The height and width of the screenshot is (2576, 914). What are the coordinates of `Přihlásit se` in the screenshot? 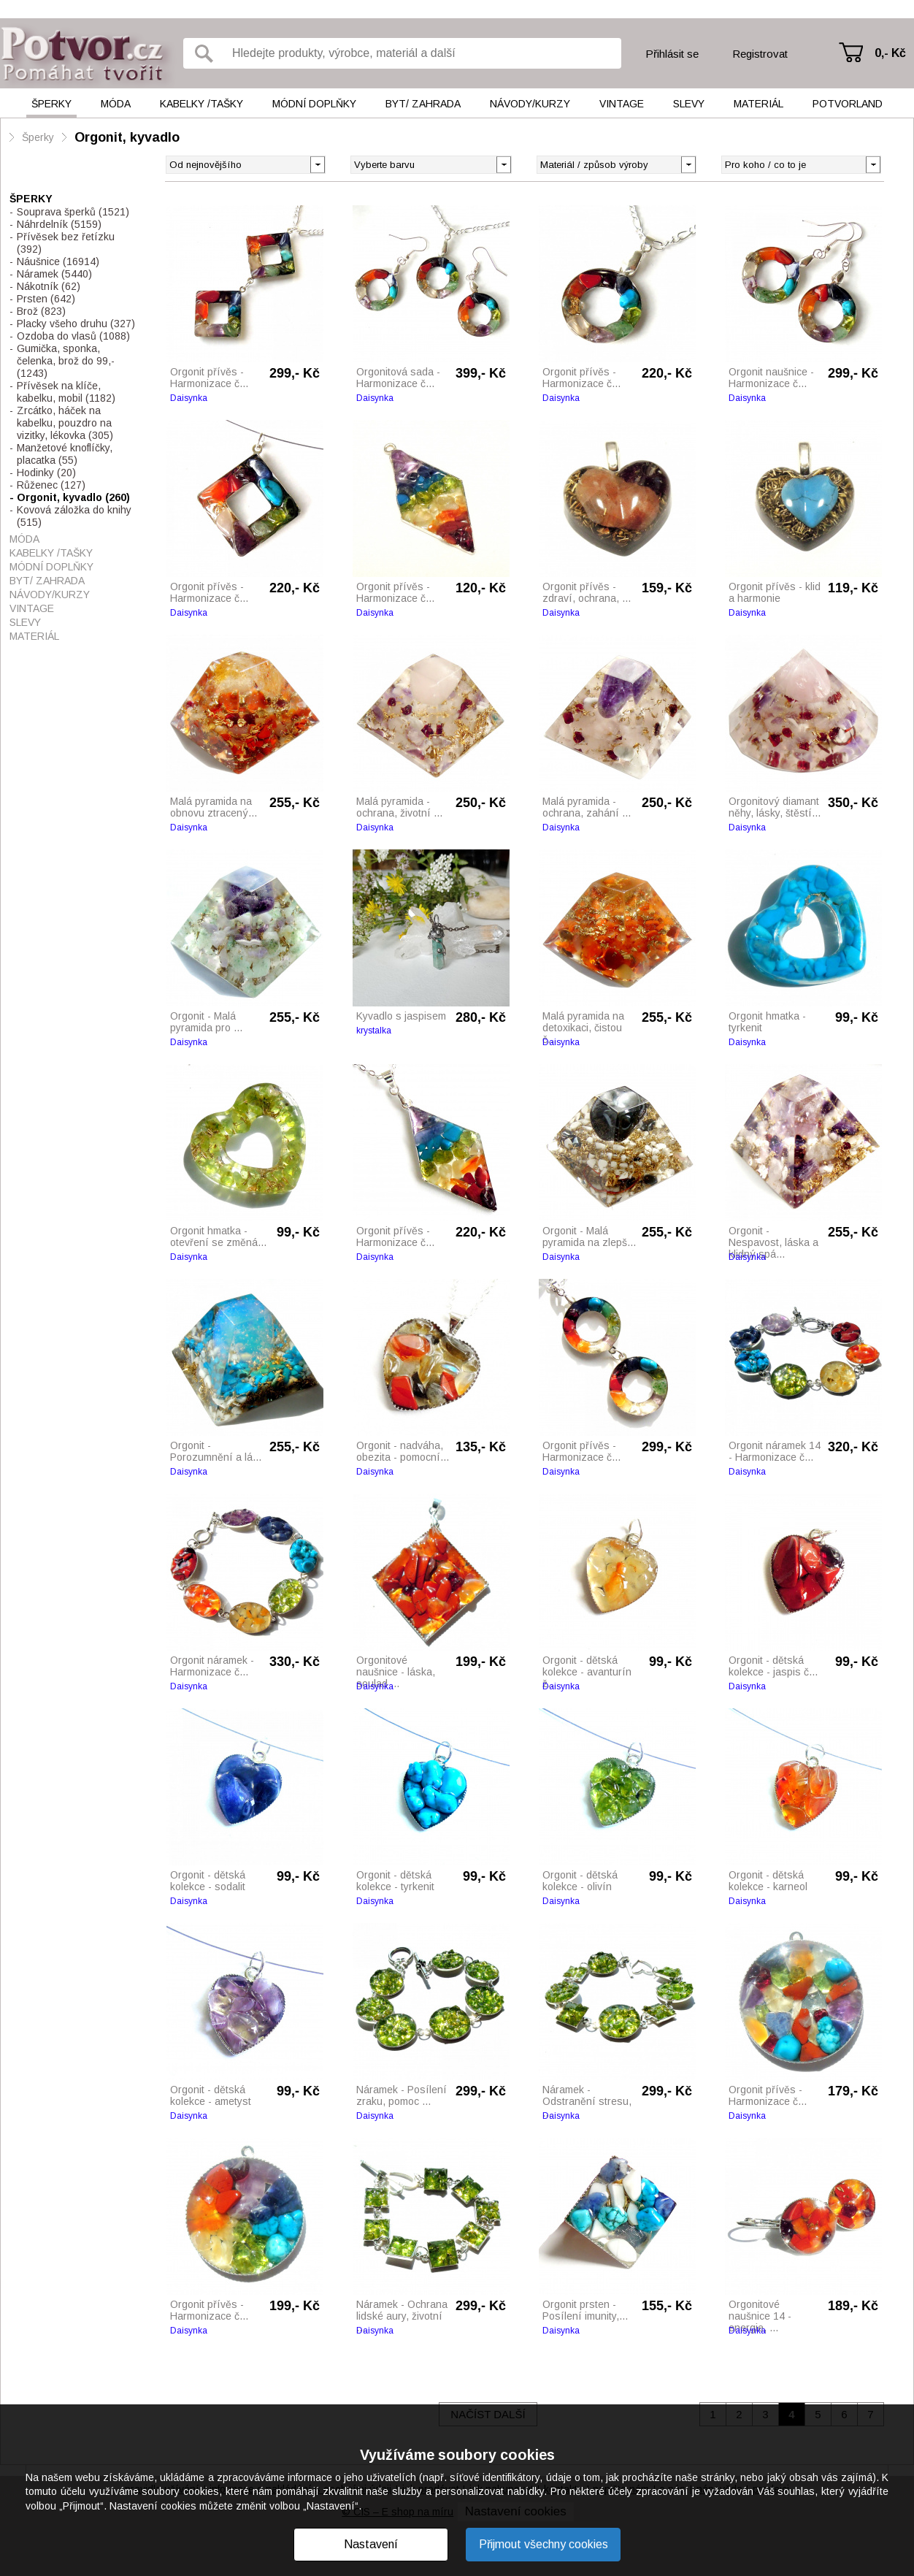 It's located at (672, 53).